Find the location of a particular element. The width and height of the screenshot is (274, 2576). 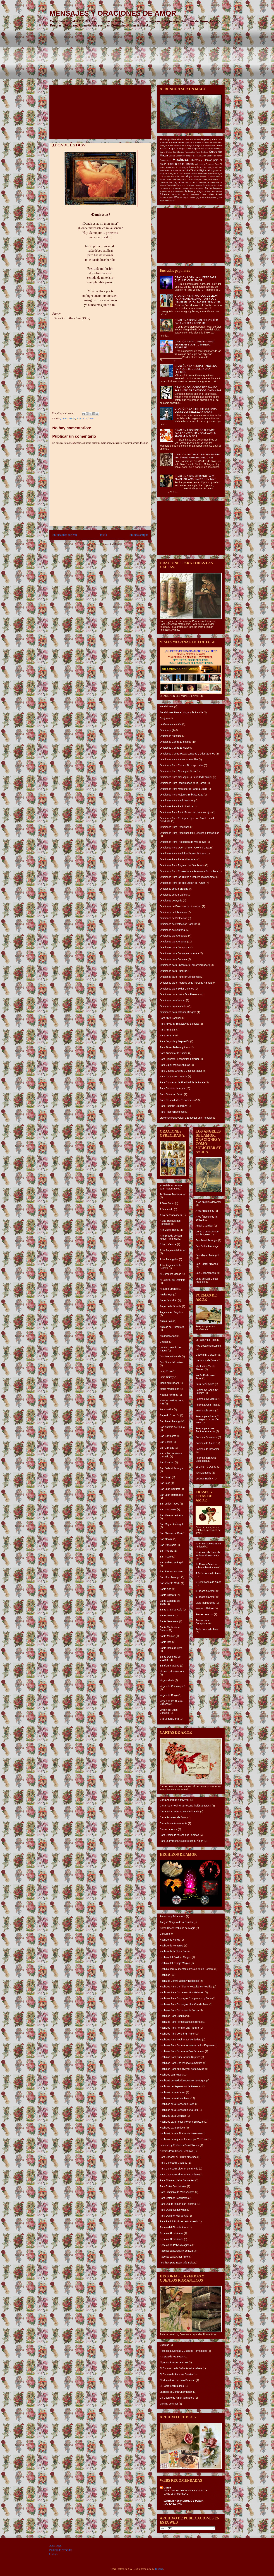

Hechizos Para Pedir Amor Verdadero is located at coordinates (180, 2039).